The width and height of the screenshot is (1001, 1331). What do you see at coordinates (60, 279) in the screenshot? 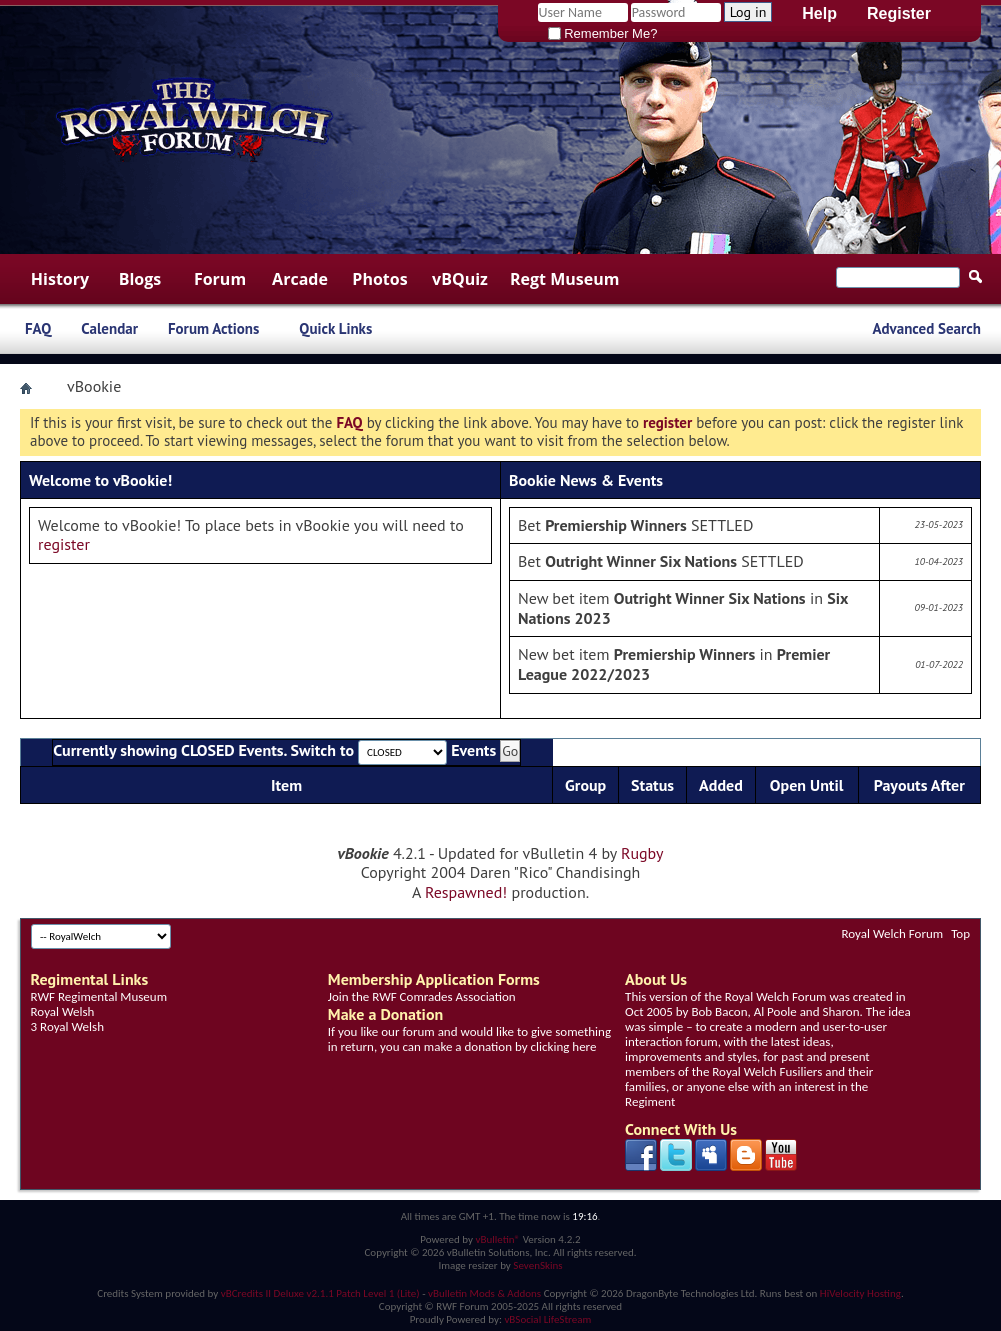
I see `History` at bounding box center [60, 279].